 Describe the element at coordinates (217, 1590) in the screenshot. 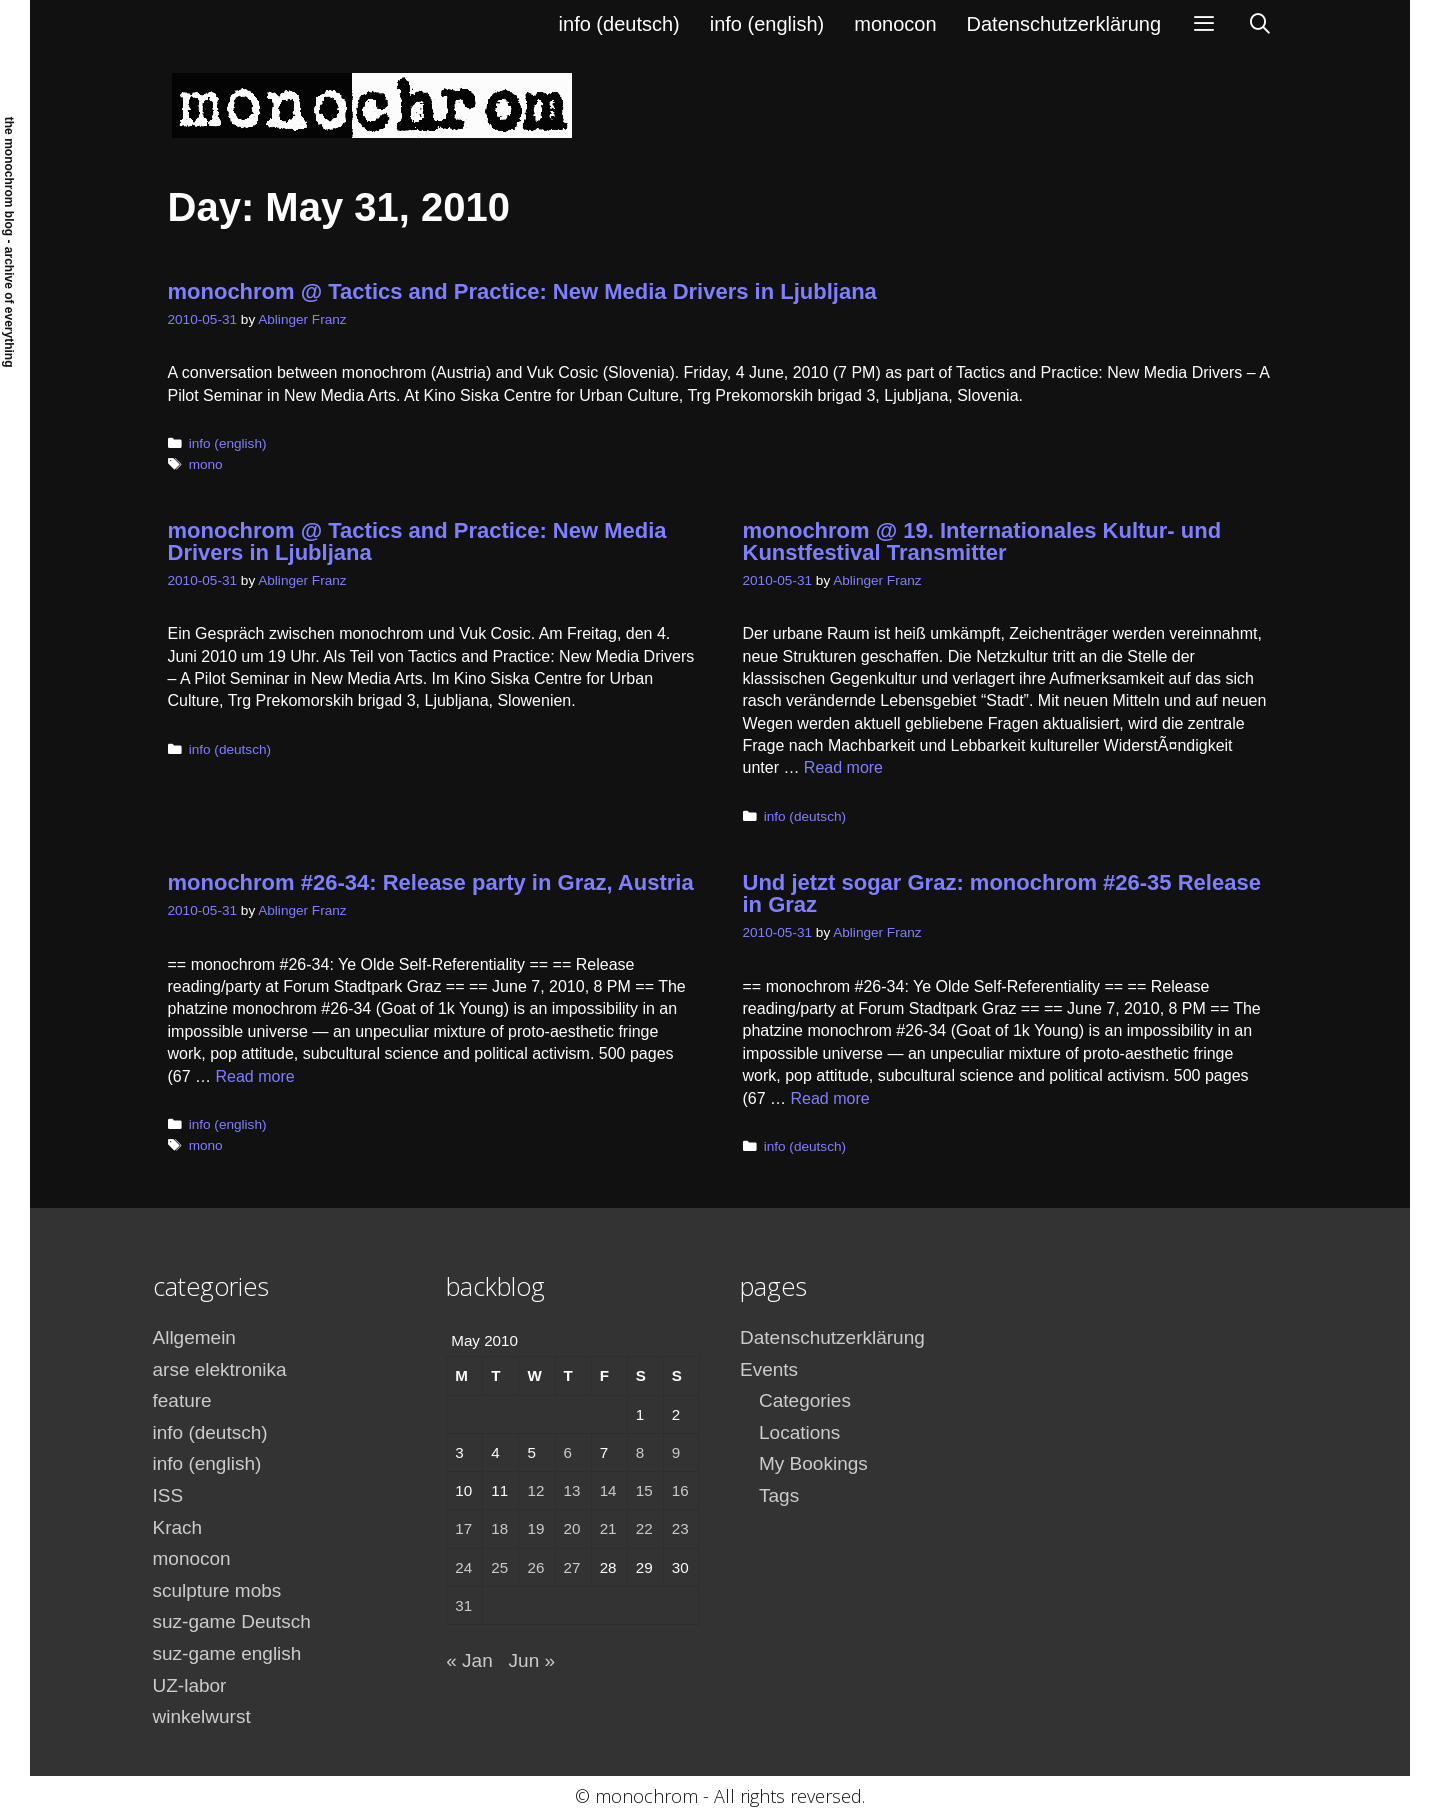

I see `sculpture mobs` at that location.